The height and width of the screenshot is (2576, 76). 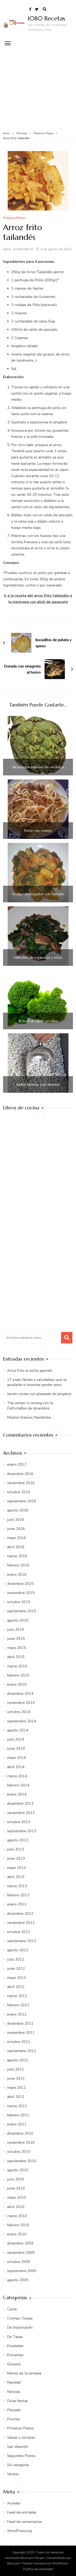 I want to click on septiembre 2010, so click(x=21, y=2160).